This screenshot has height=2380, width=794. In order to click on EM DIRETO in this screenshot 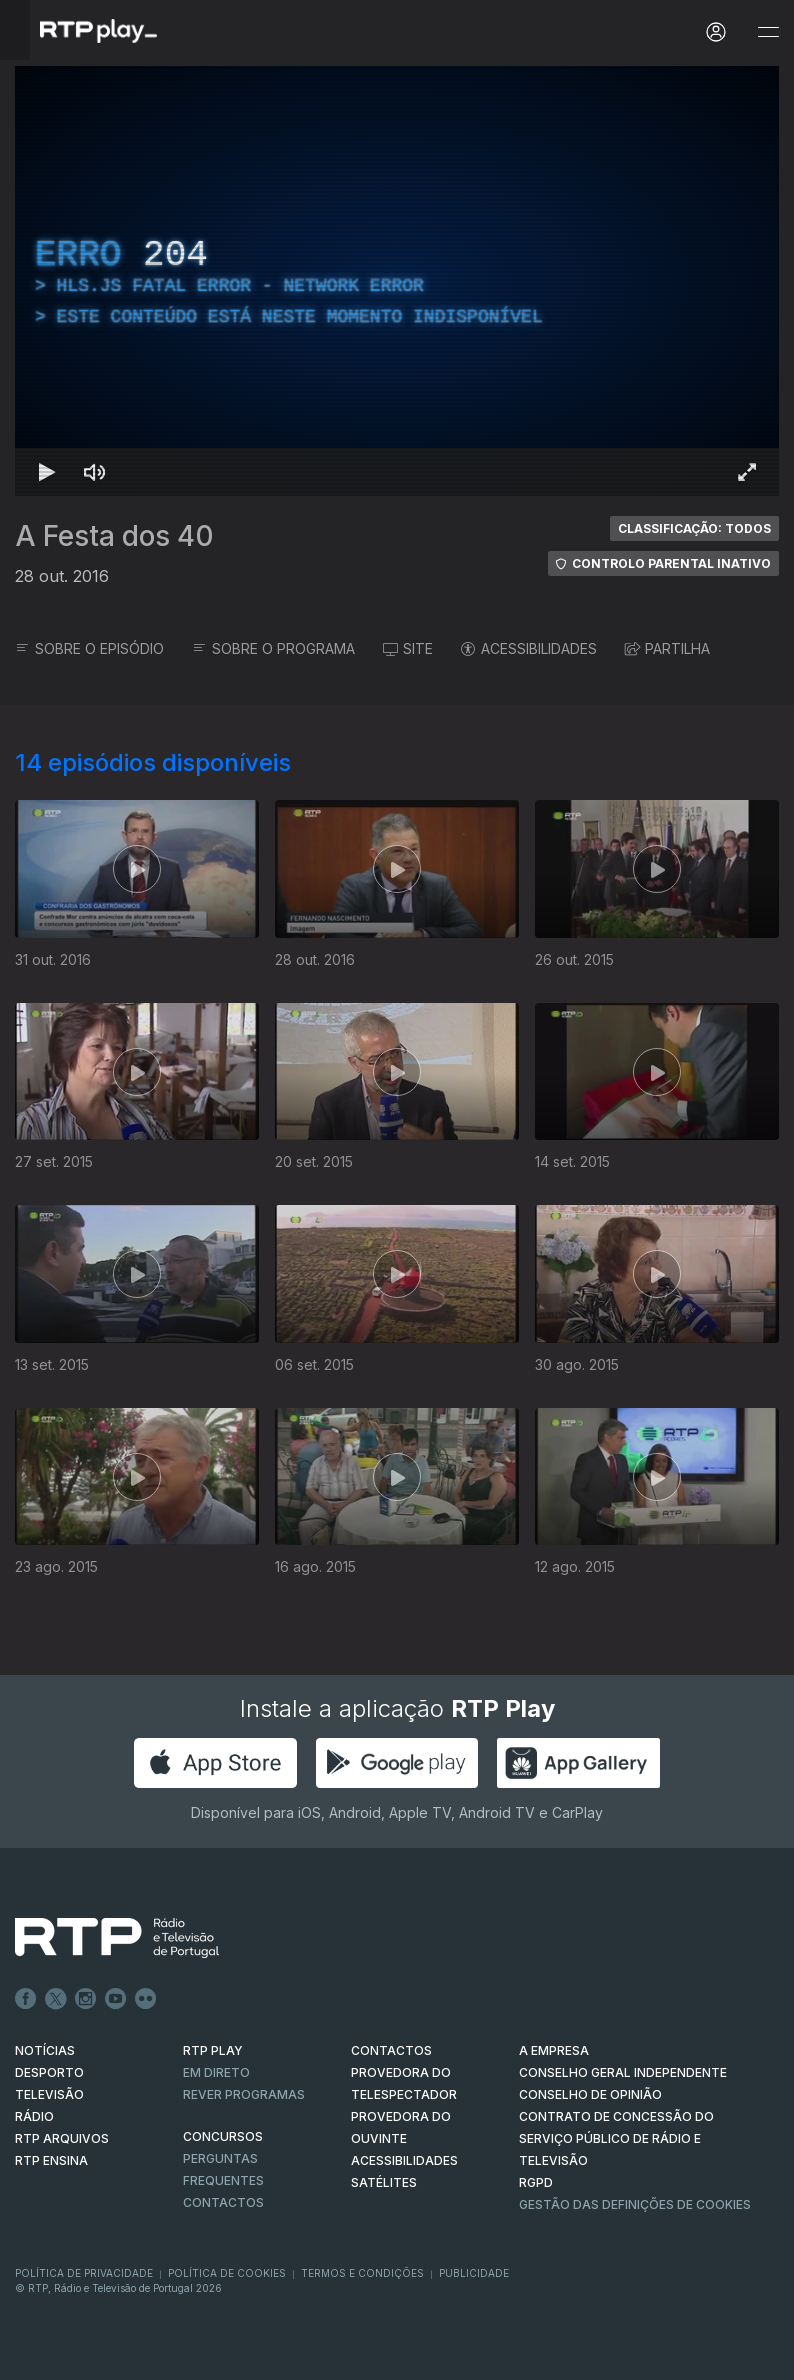, I will do `click(216, 2072)`.